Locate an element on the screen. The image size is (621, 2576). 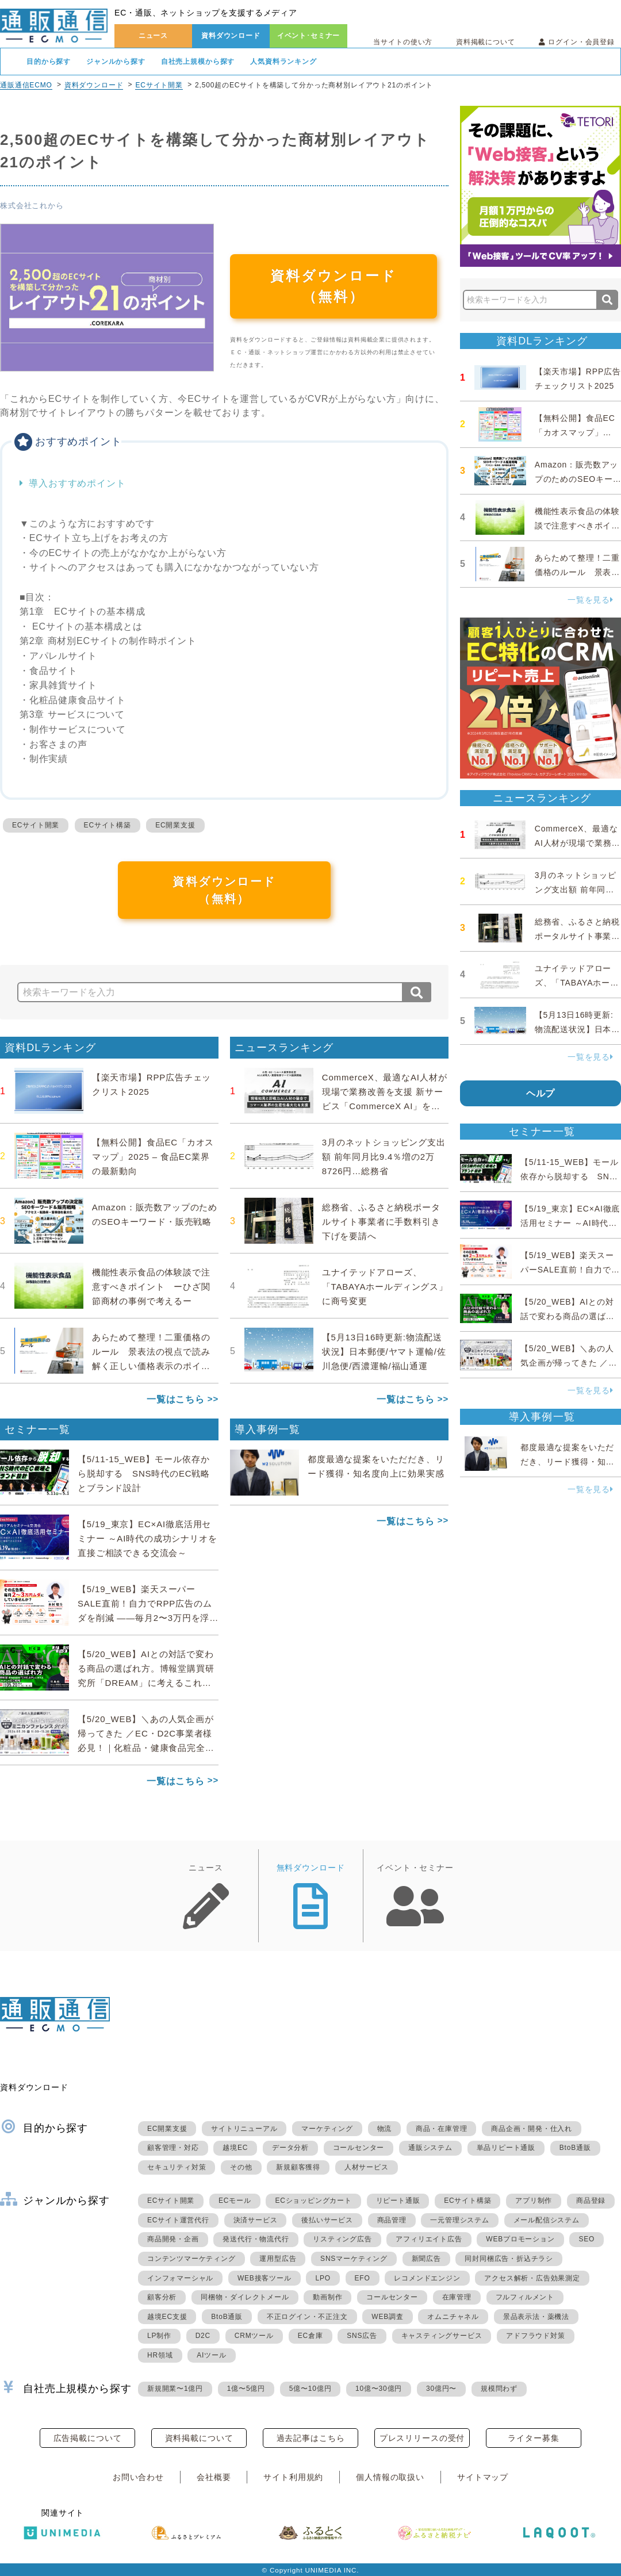
コンテンツマーケティング is located at coordinates (191, 2259).